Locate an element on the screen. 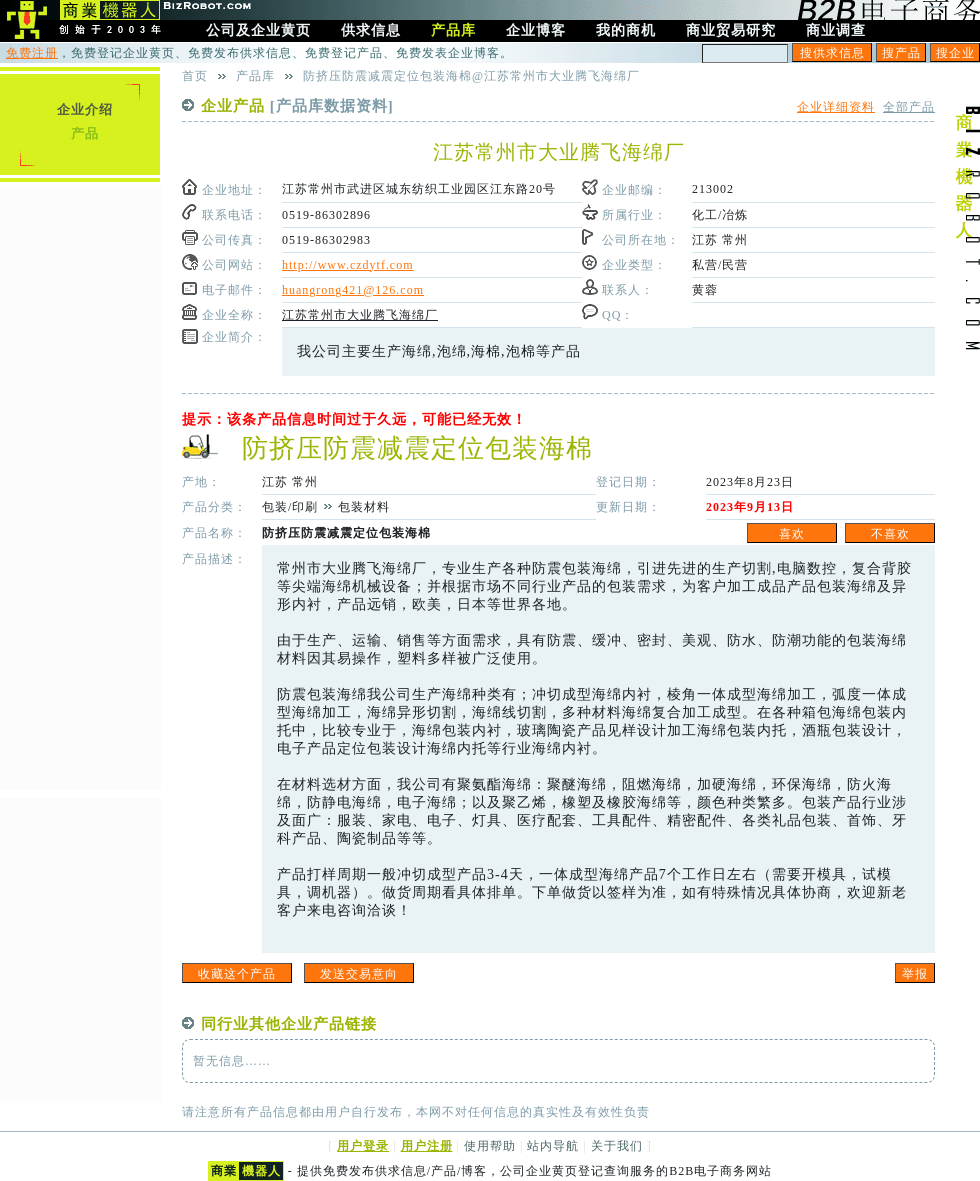 The image size is (980, 1181). 首页 is located at coordinates (195, 76).